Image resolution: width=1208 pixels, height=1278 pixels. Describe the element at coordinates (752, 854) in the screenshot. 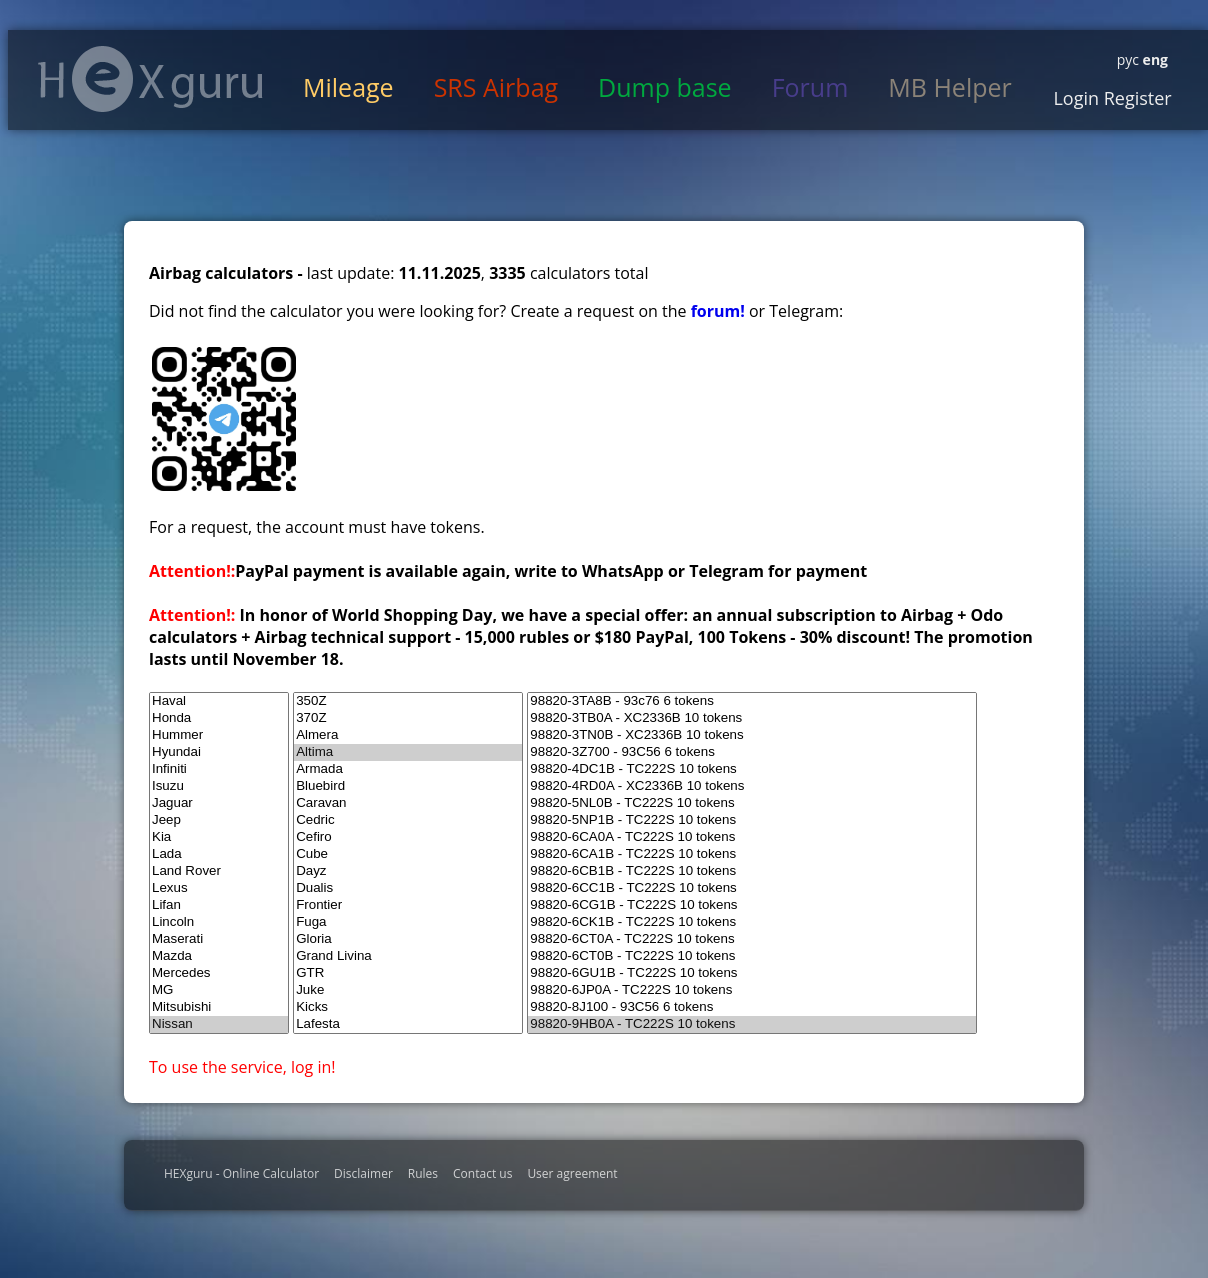

I see `98820-6CA1B - TC222S 10 tokens` at that location.